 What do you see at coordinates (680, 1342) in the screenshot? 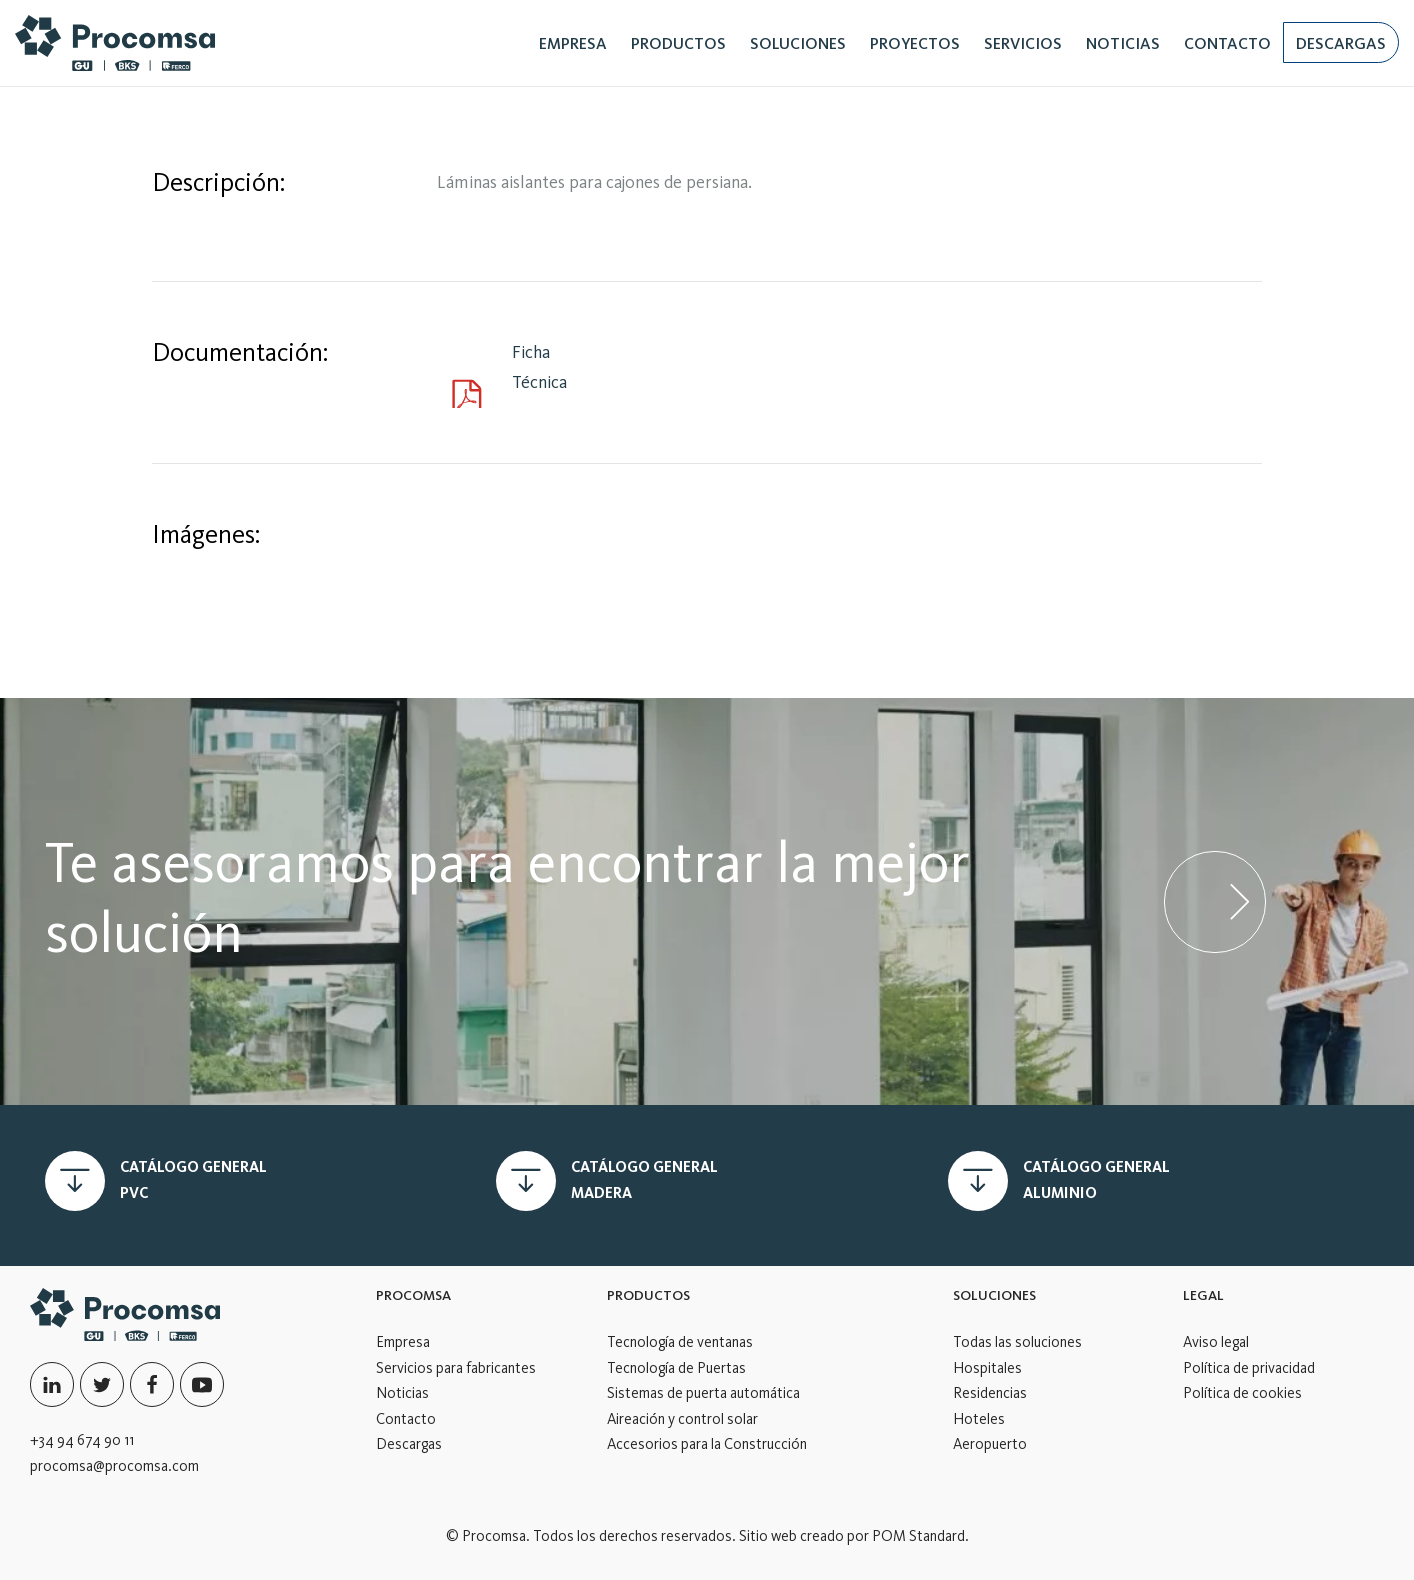
I see `Tecnología de ventanas` at bounding box center [680, 1342].